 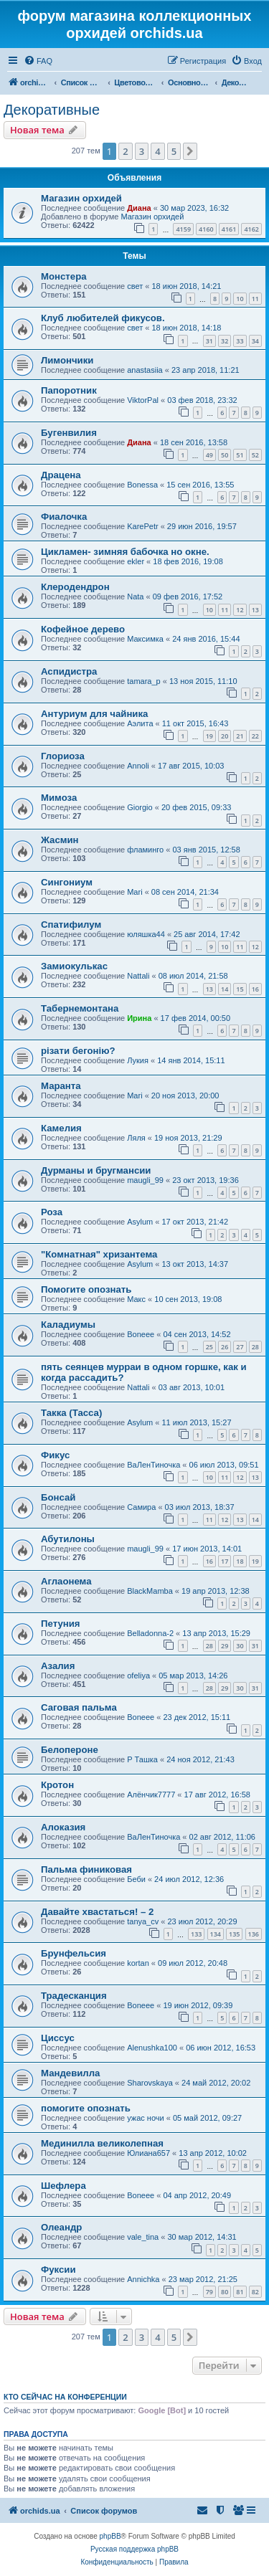 What do you see at coordinates (157, 151) in the screenshot?
I see `4 [button]` at bounding box center [157, 151].